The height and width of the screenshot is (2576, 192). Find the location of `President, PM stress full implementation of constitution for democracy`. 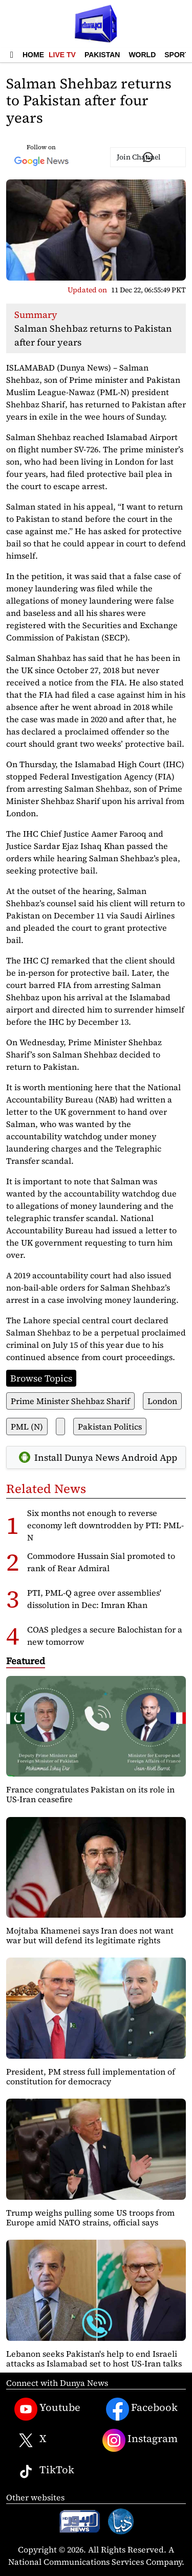

President, PM stress full implementation of constitution for democracy is located at coordinates (90, 2076).